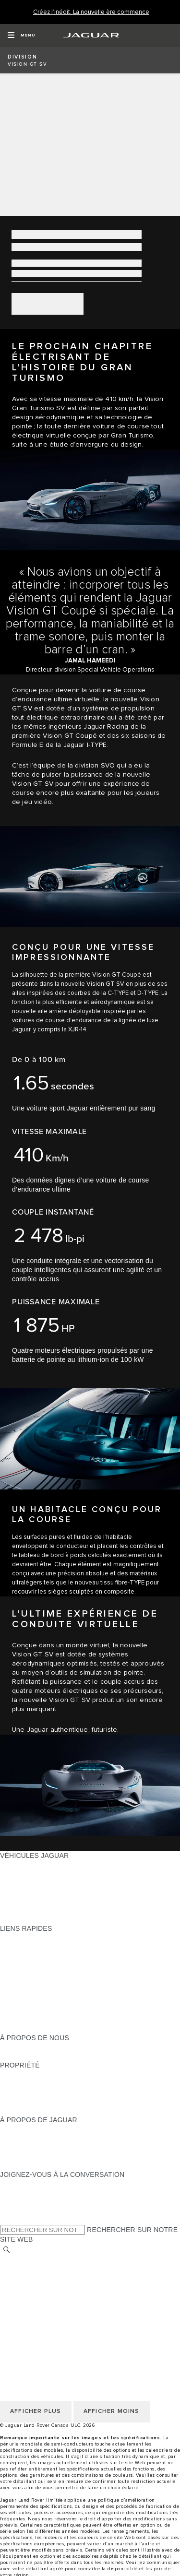  Describe the element at coordinates (44, 1965) in the screenshot. I see `TROUVER UN DÉTAILLANT [TROUVER UN DÉTAILLANT:LIENS RAPIDES]` at that location.